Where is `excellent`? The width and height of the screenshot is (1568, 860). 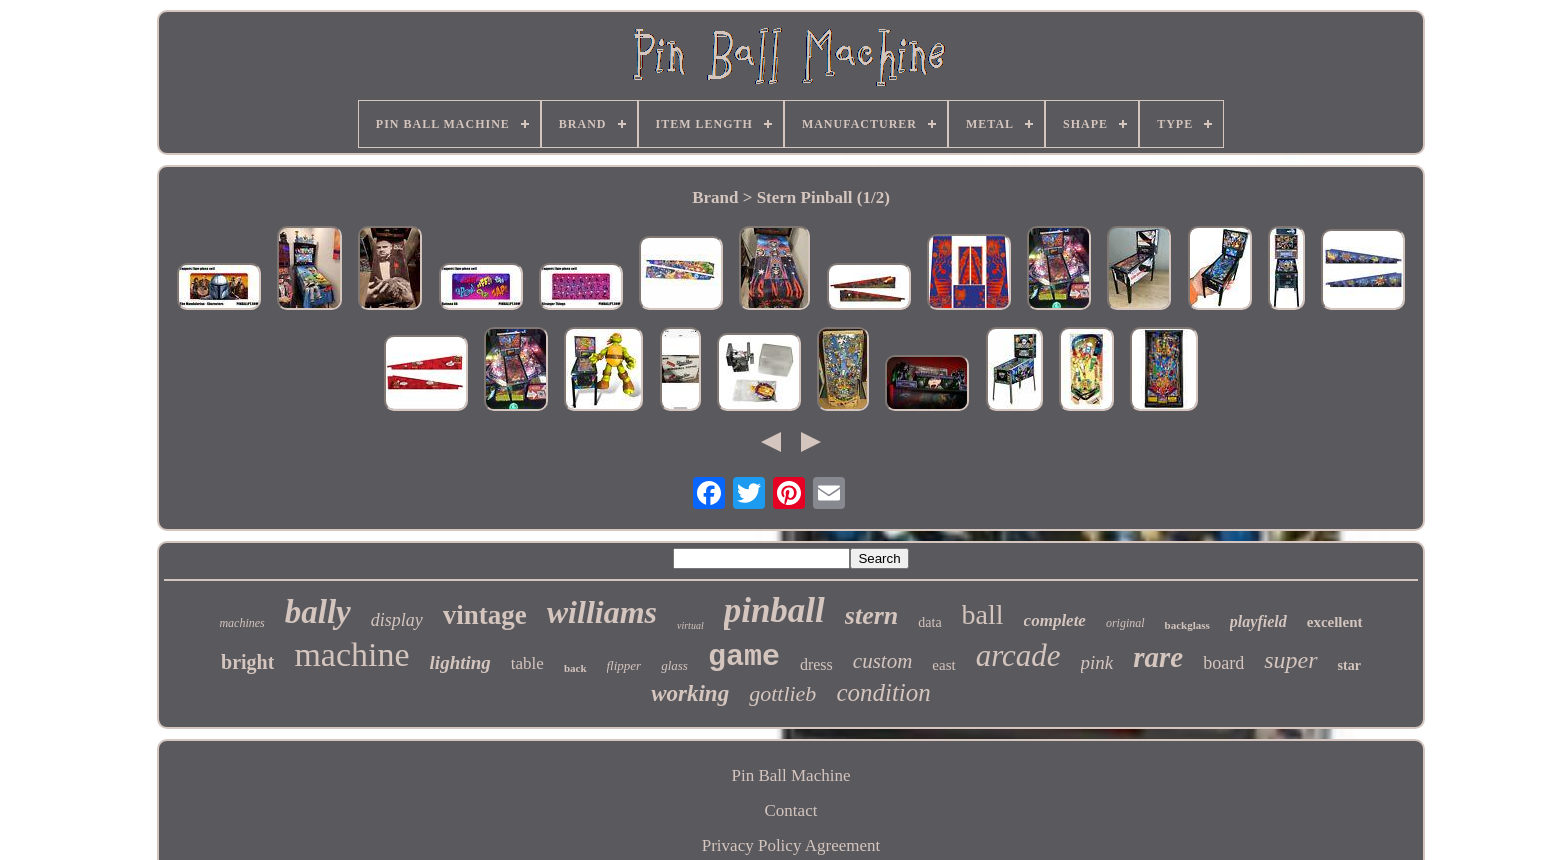
excellent is located at coordinates (1335, 622).